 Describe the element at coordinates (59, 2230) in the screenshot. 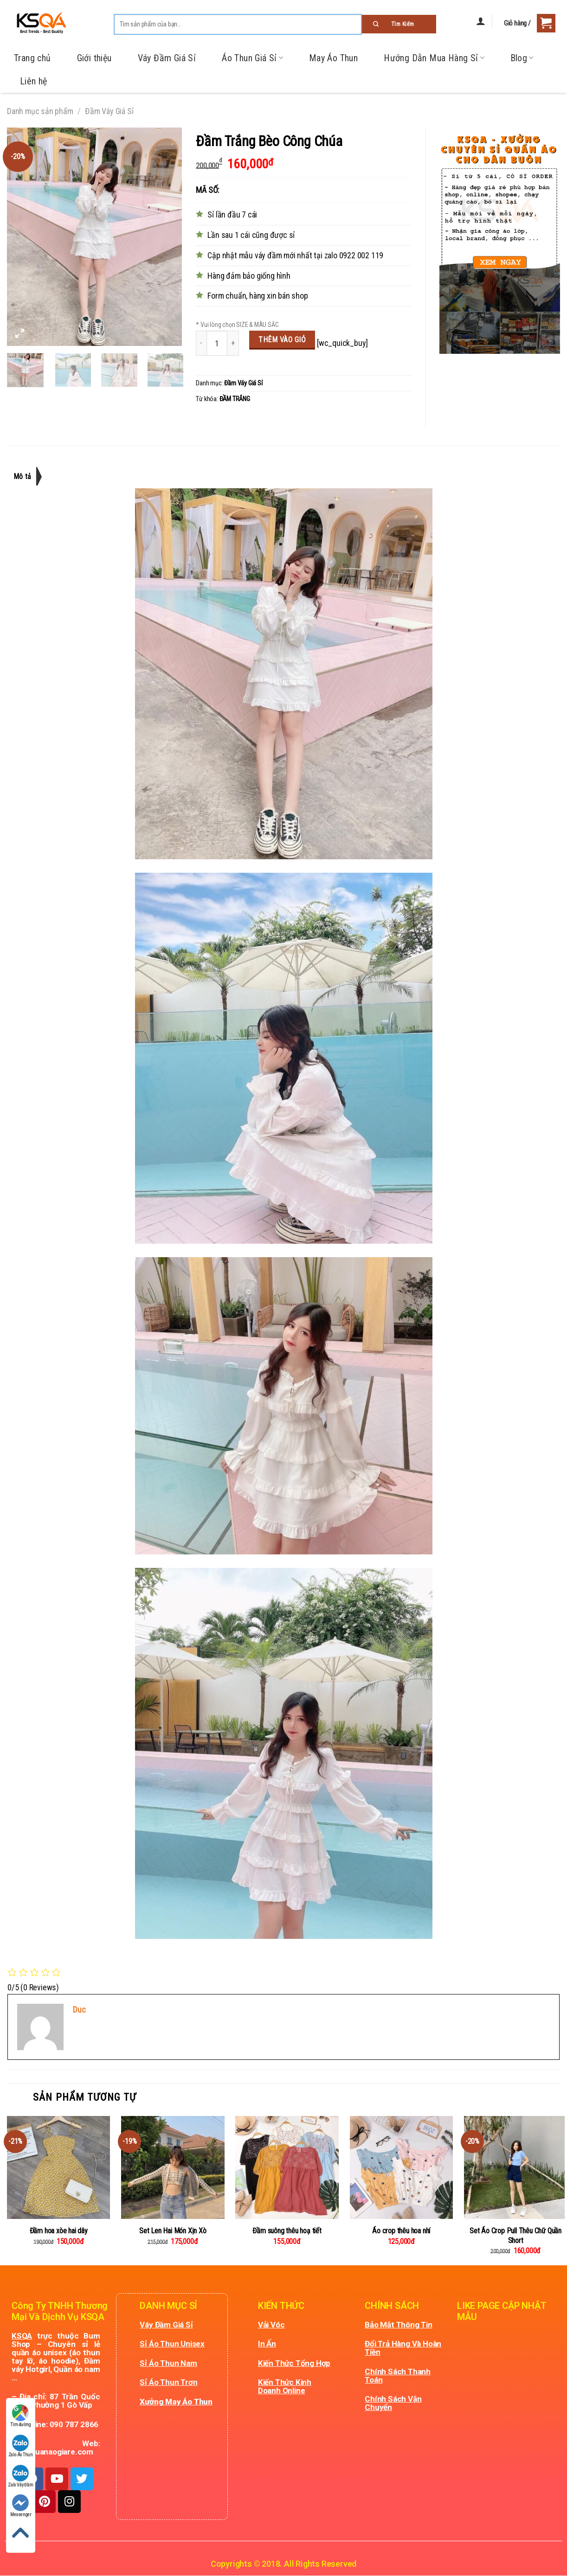

I see `Đầm hoa xòe hai dây` at that location.